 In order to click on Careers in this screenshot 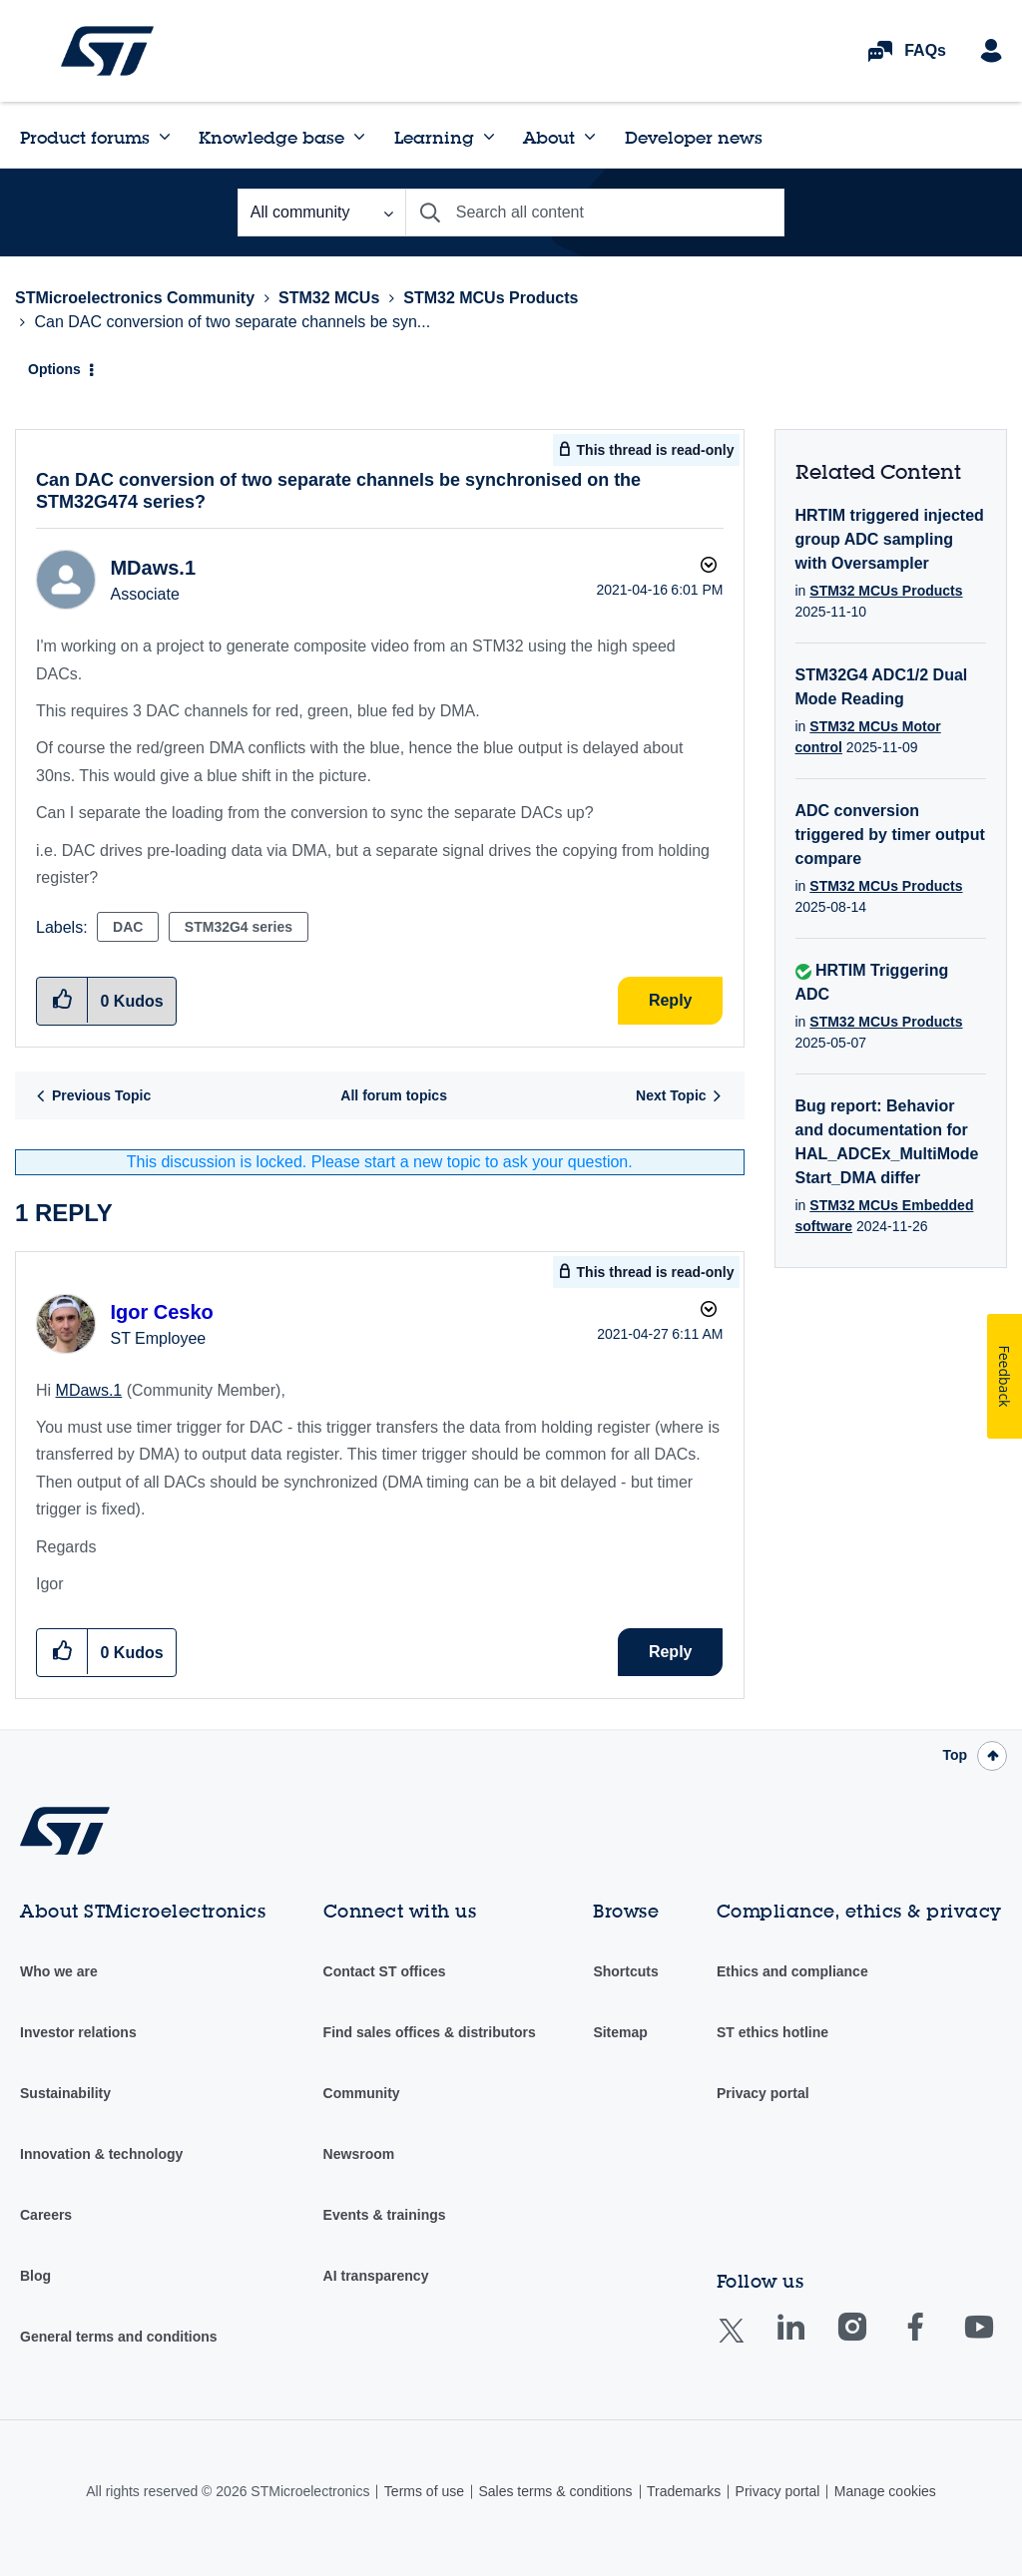, I will do `click(46, 2215)`.